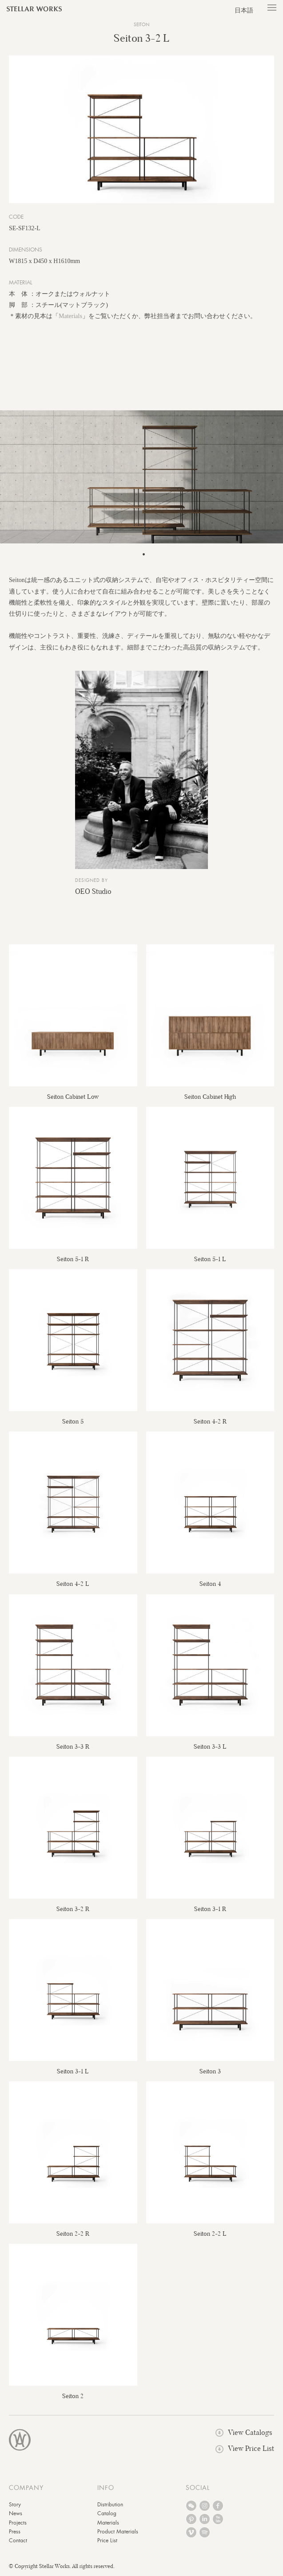 This screenshot has width=283, height=2576. Describe the element at coordinates (73, 2071) in the screenshot. I see `Seiton 3-1 L` at that location.